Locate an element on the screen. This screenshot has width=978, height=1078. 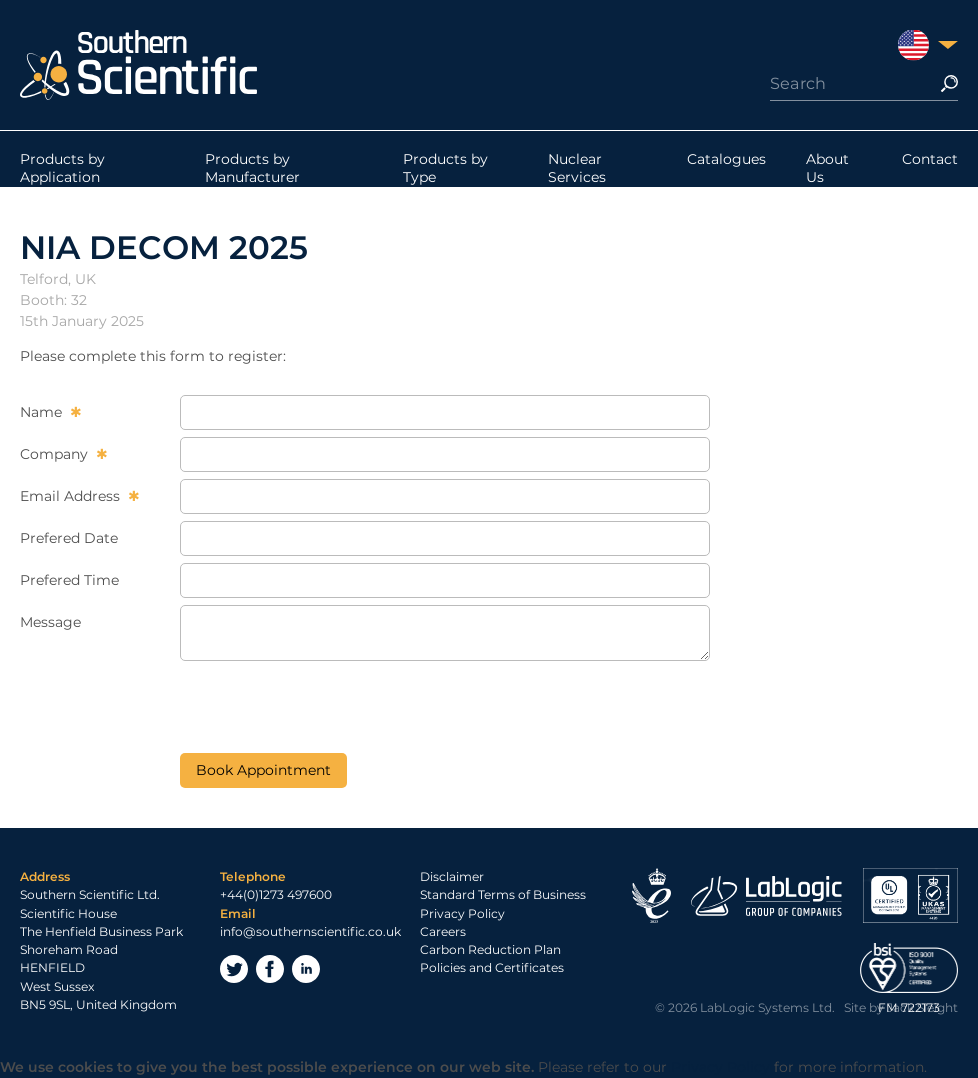
Products by Type is located at coordinates (445, 168).